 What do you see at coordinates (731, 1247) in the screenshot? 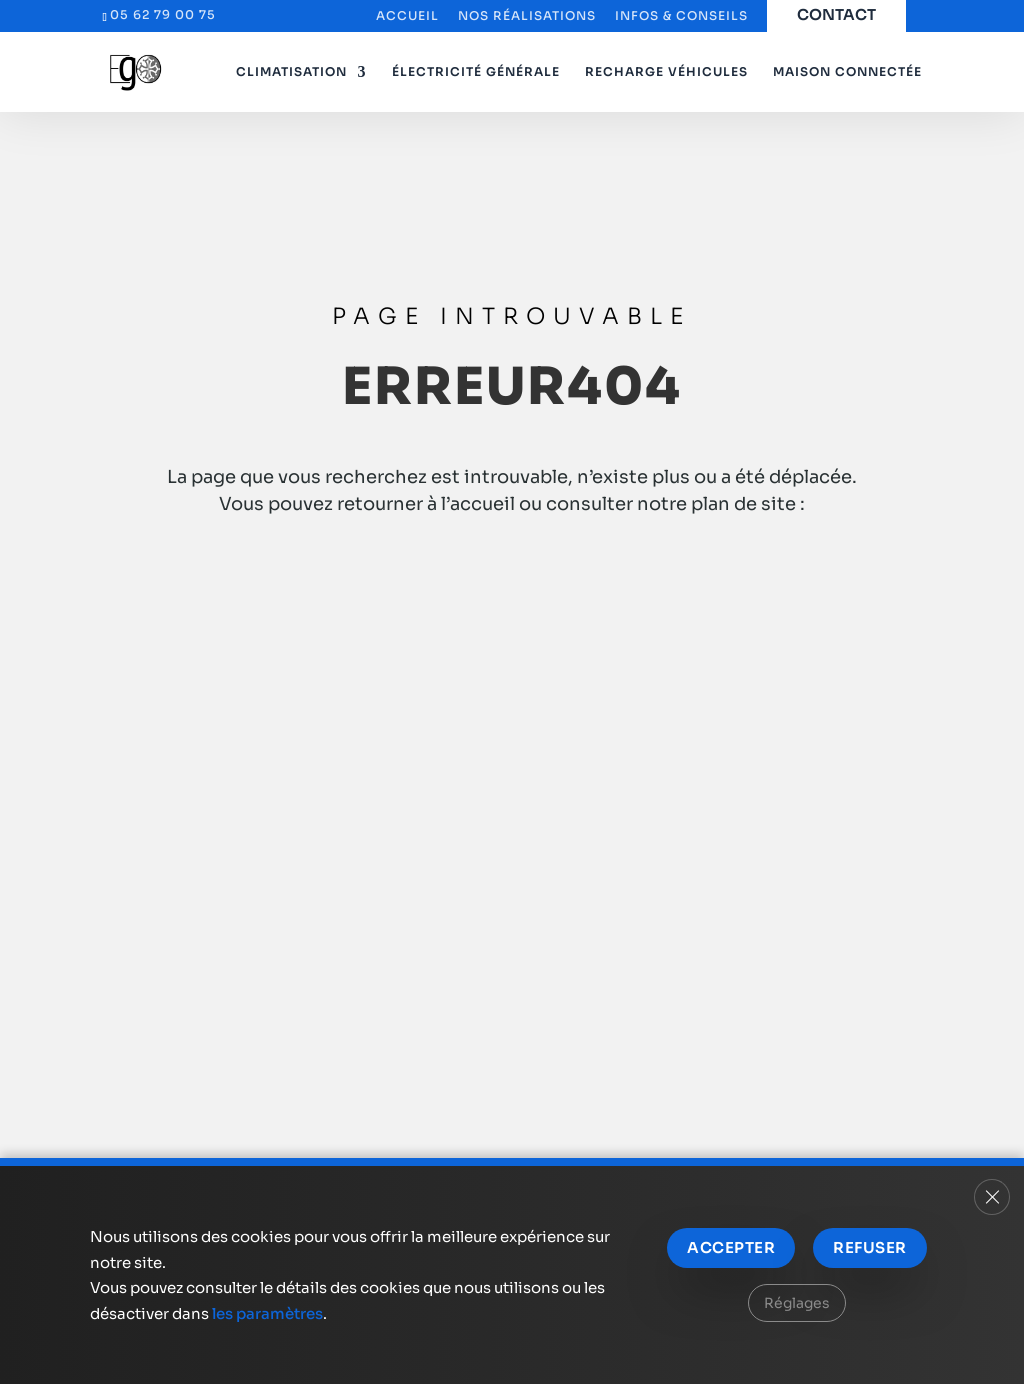
I see `Accepter` at bounding box center [731, 1247].